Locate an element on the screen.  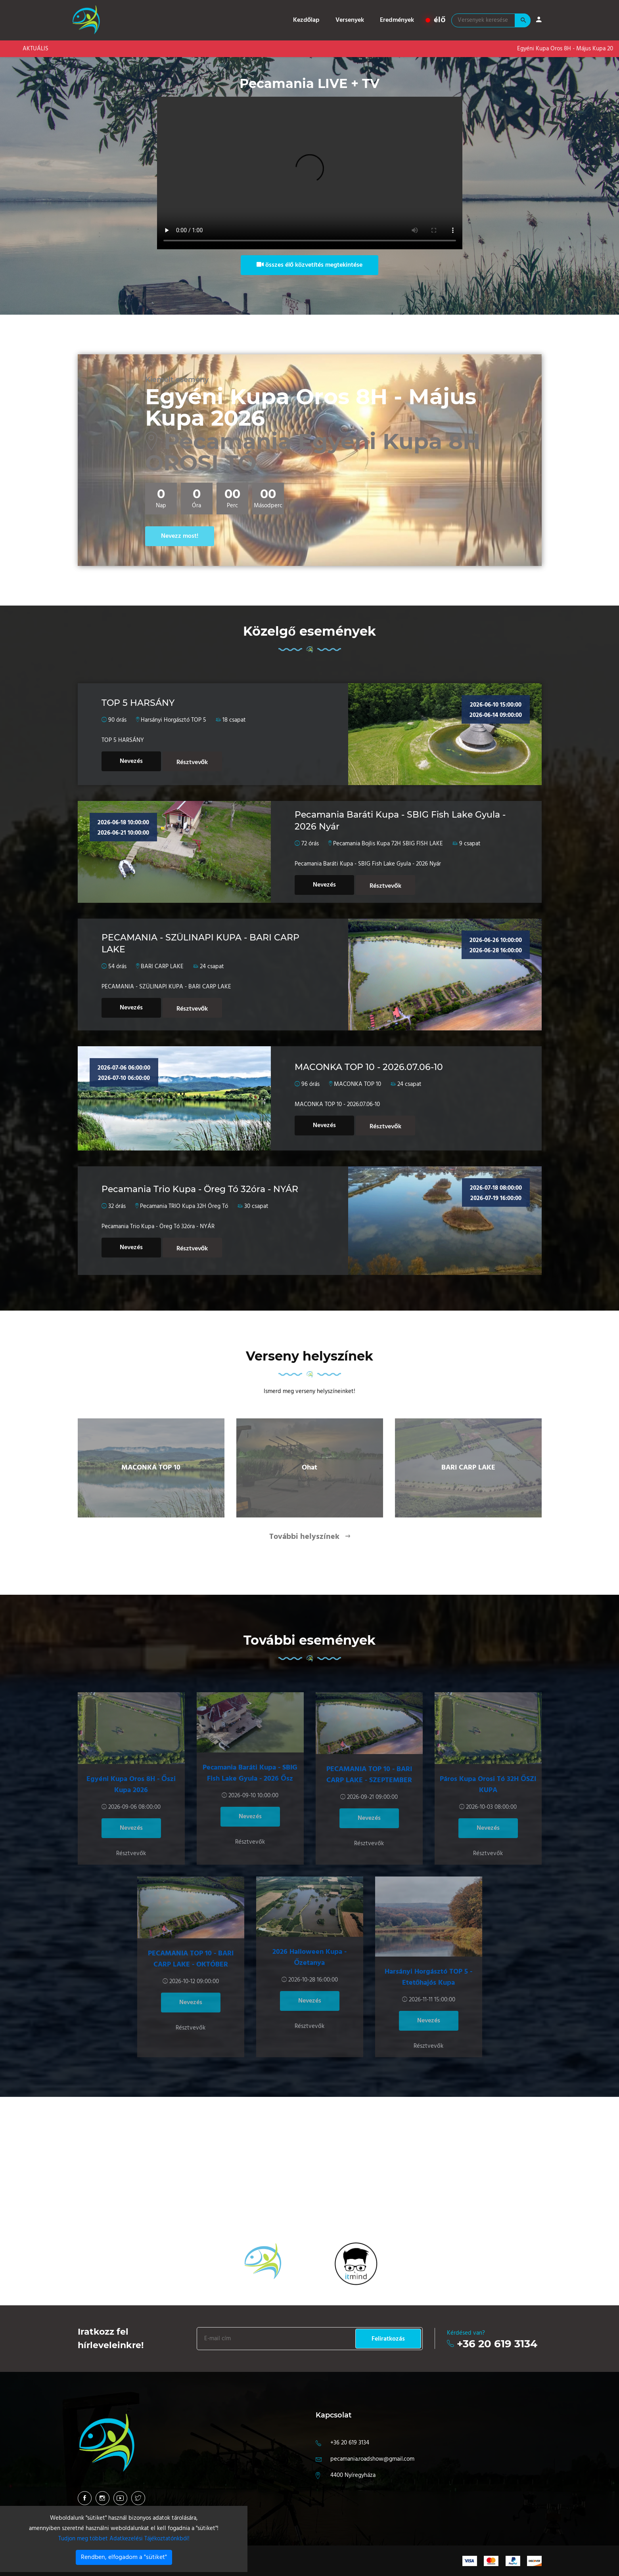
További helyszínek is located at coordinates (305, 1537).